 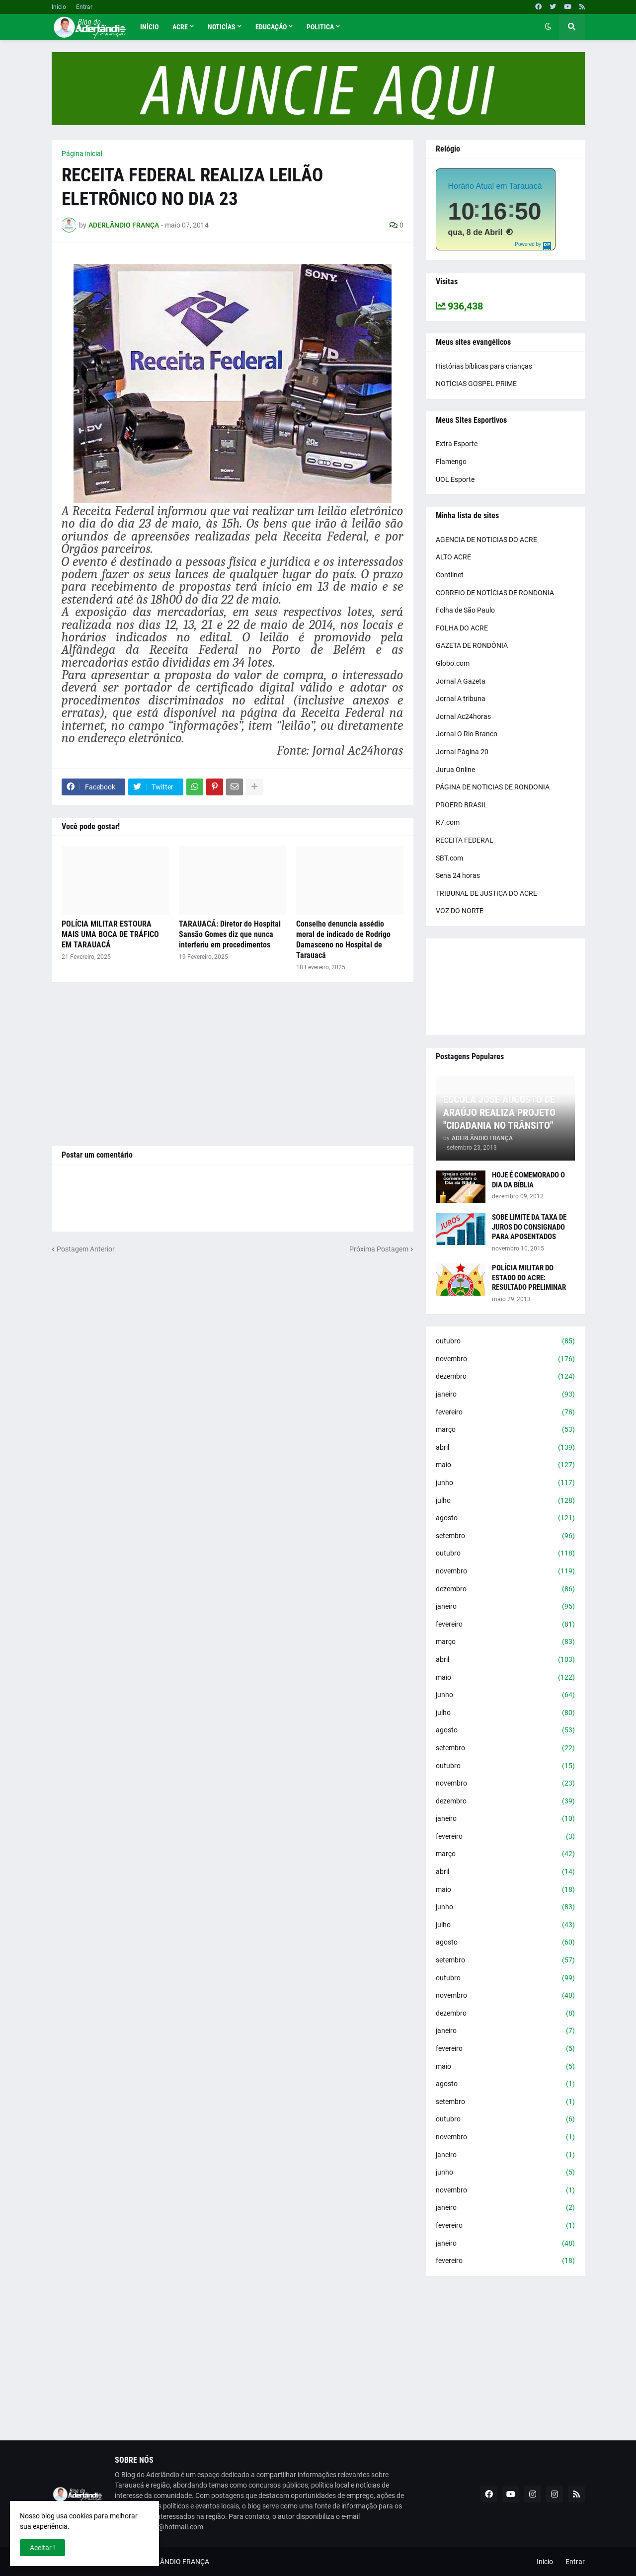 I want to click on POLÍCIA MILITAR DO ESTADO DO ACRE: RESULTADO PRELIMINAR, so click(x=529, y=1277).